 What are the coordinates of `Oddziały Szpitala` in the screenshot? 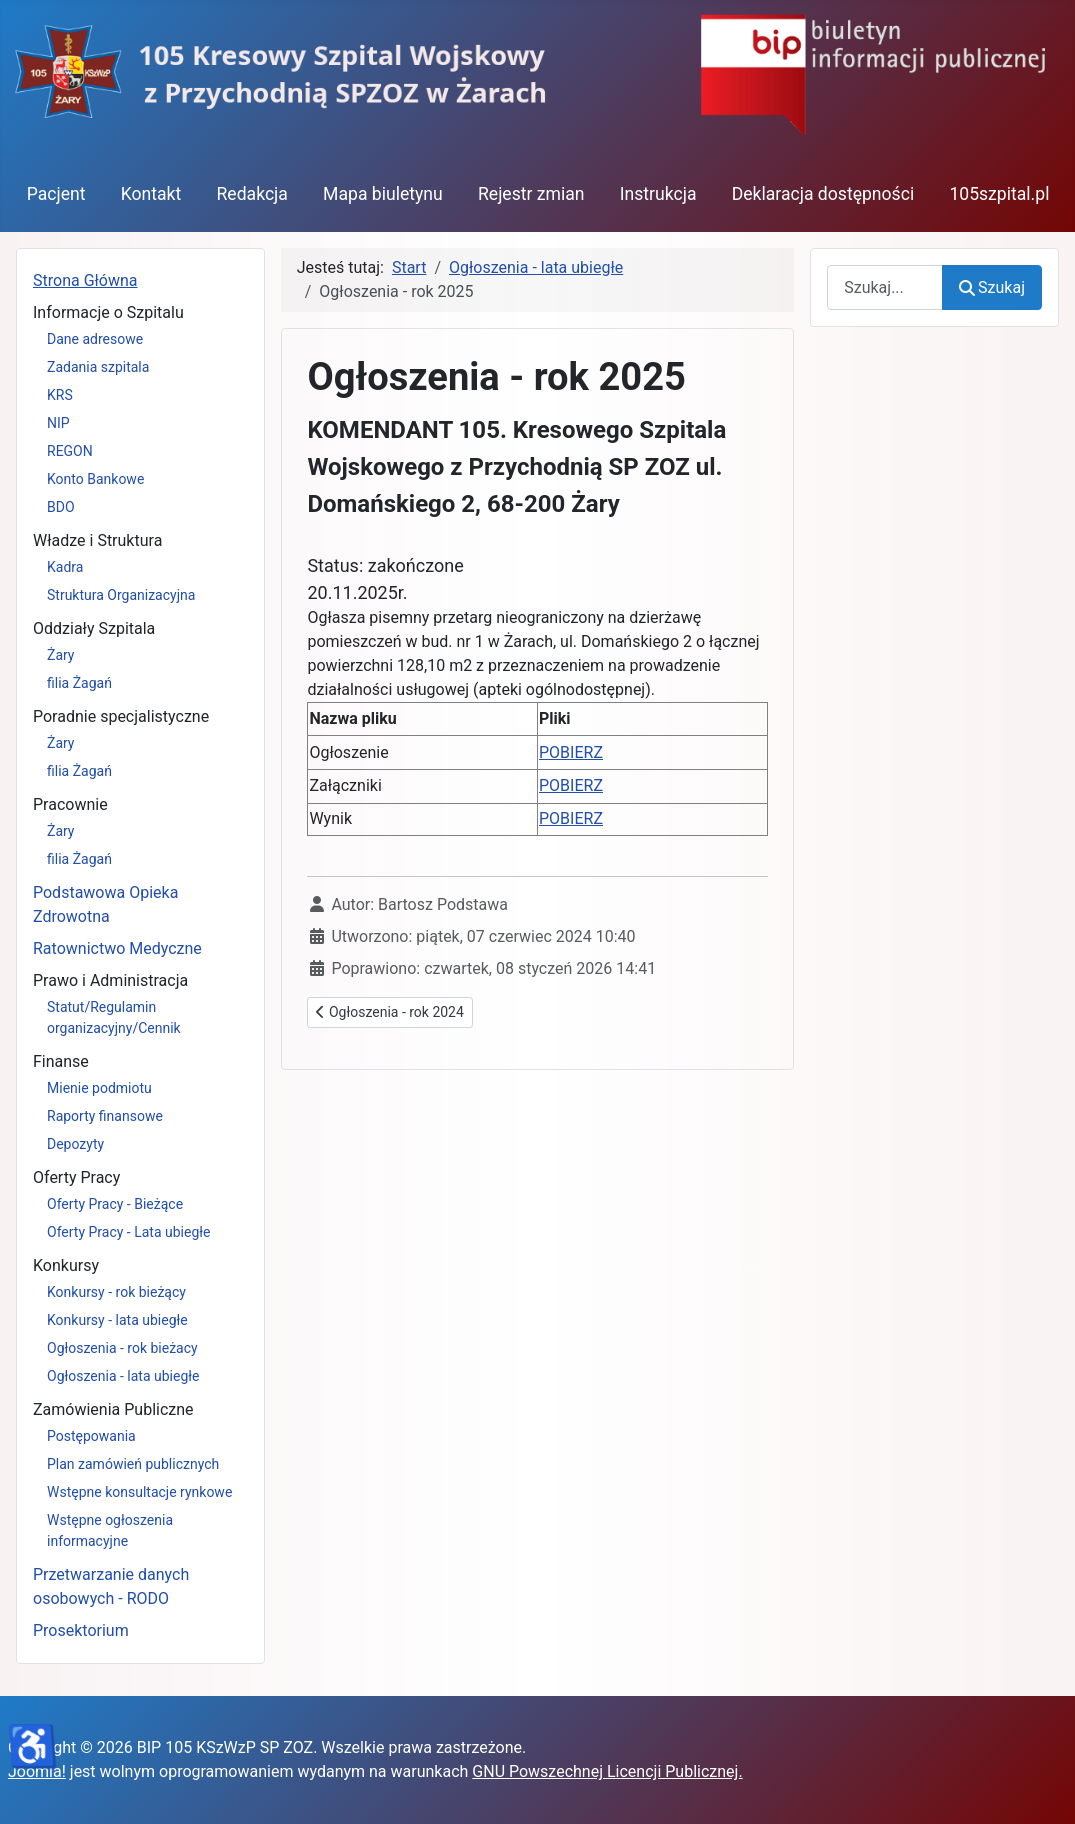 It's located at (94, 628).